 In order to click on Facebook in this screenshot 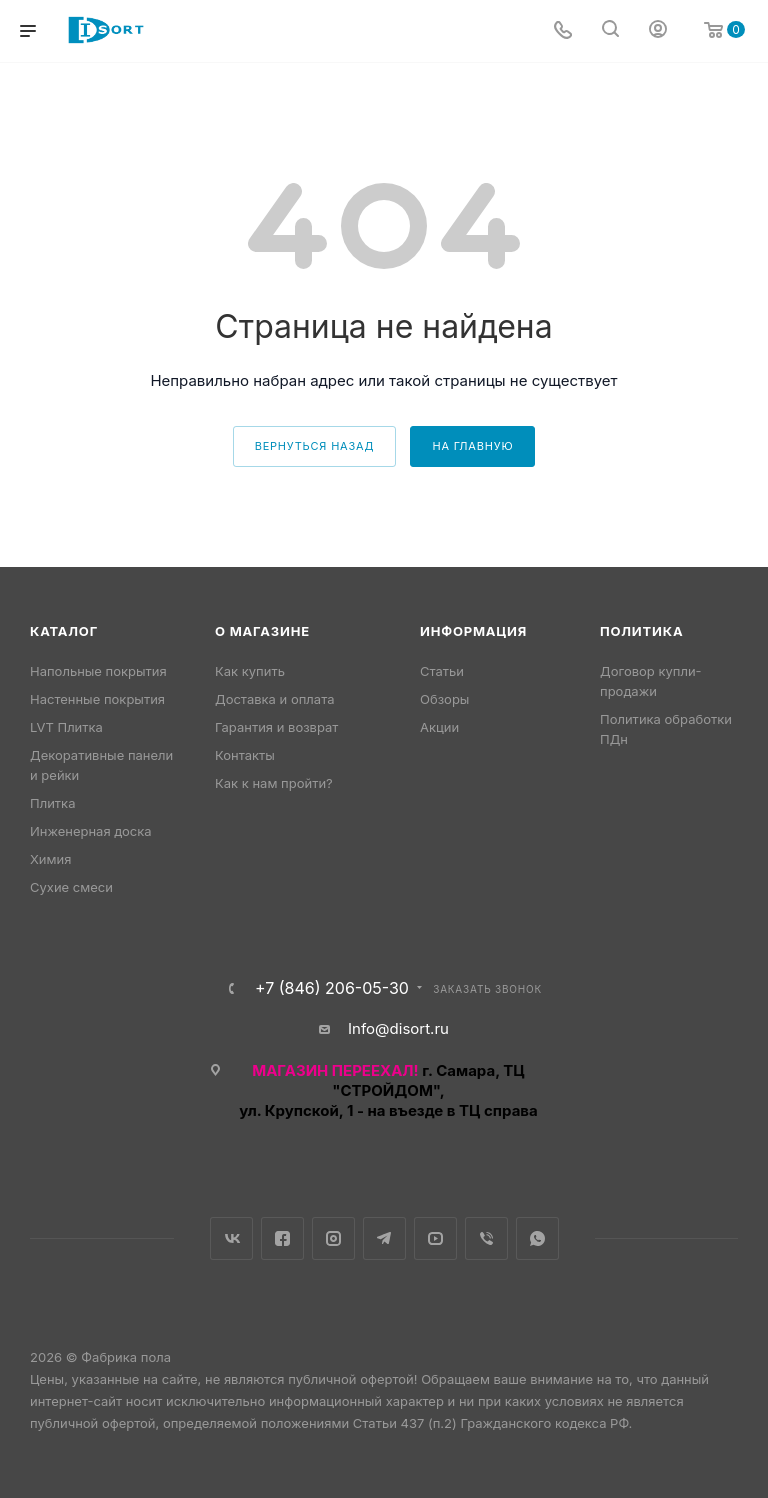, I will do `click(282, 1238)`.